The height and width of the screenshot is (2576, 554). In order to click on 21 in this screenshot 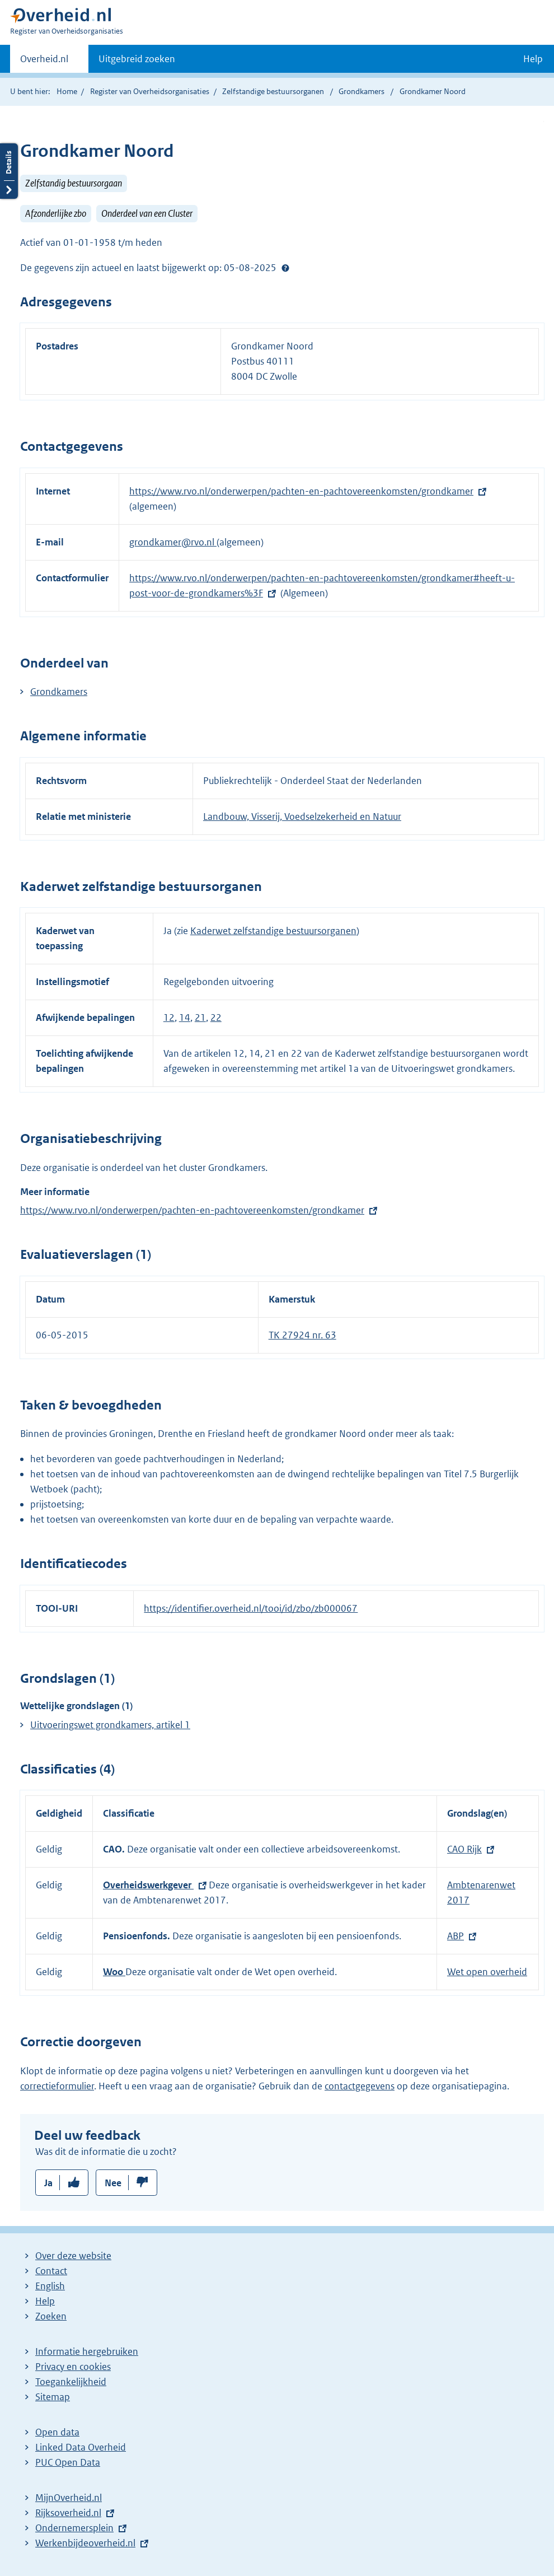, I will do `click(200, 1017)`.